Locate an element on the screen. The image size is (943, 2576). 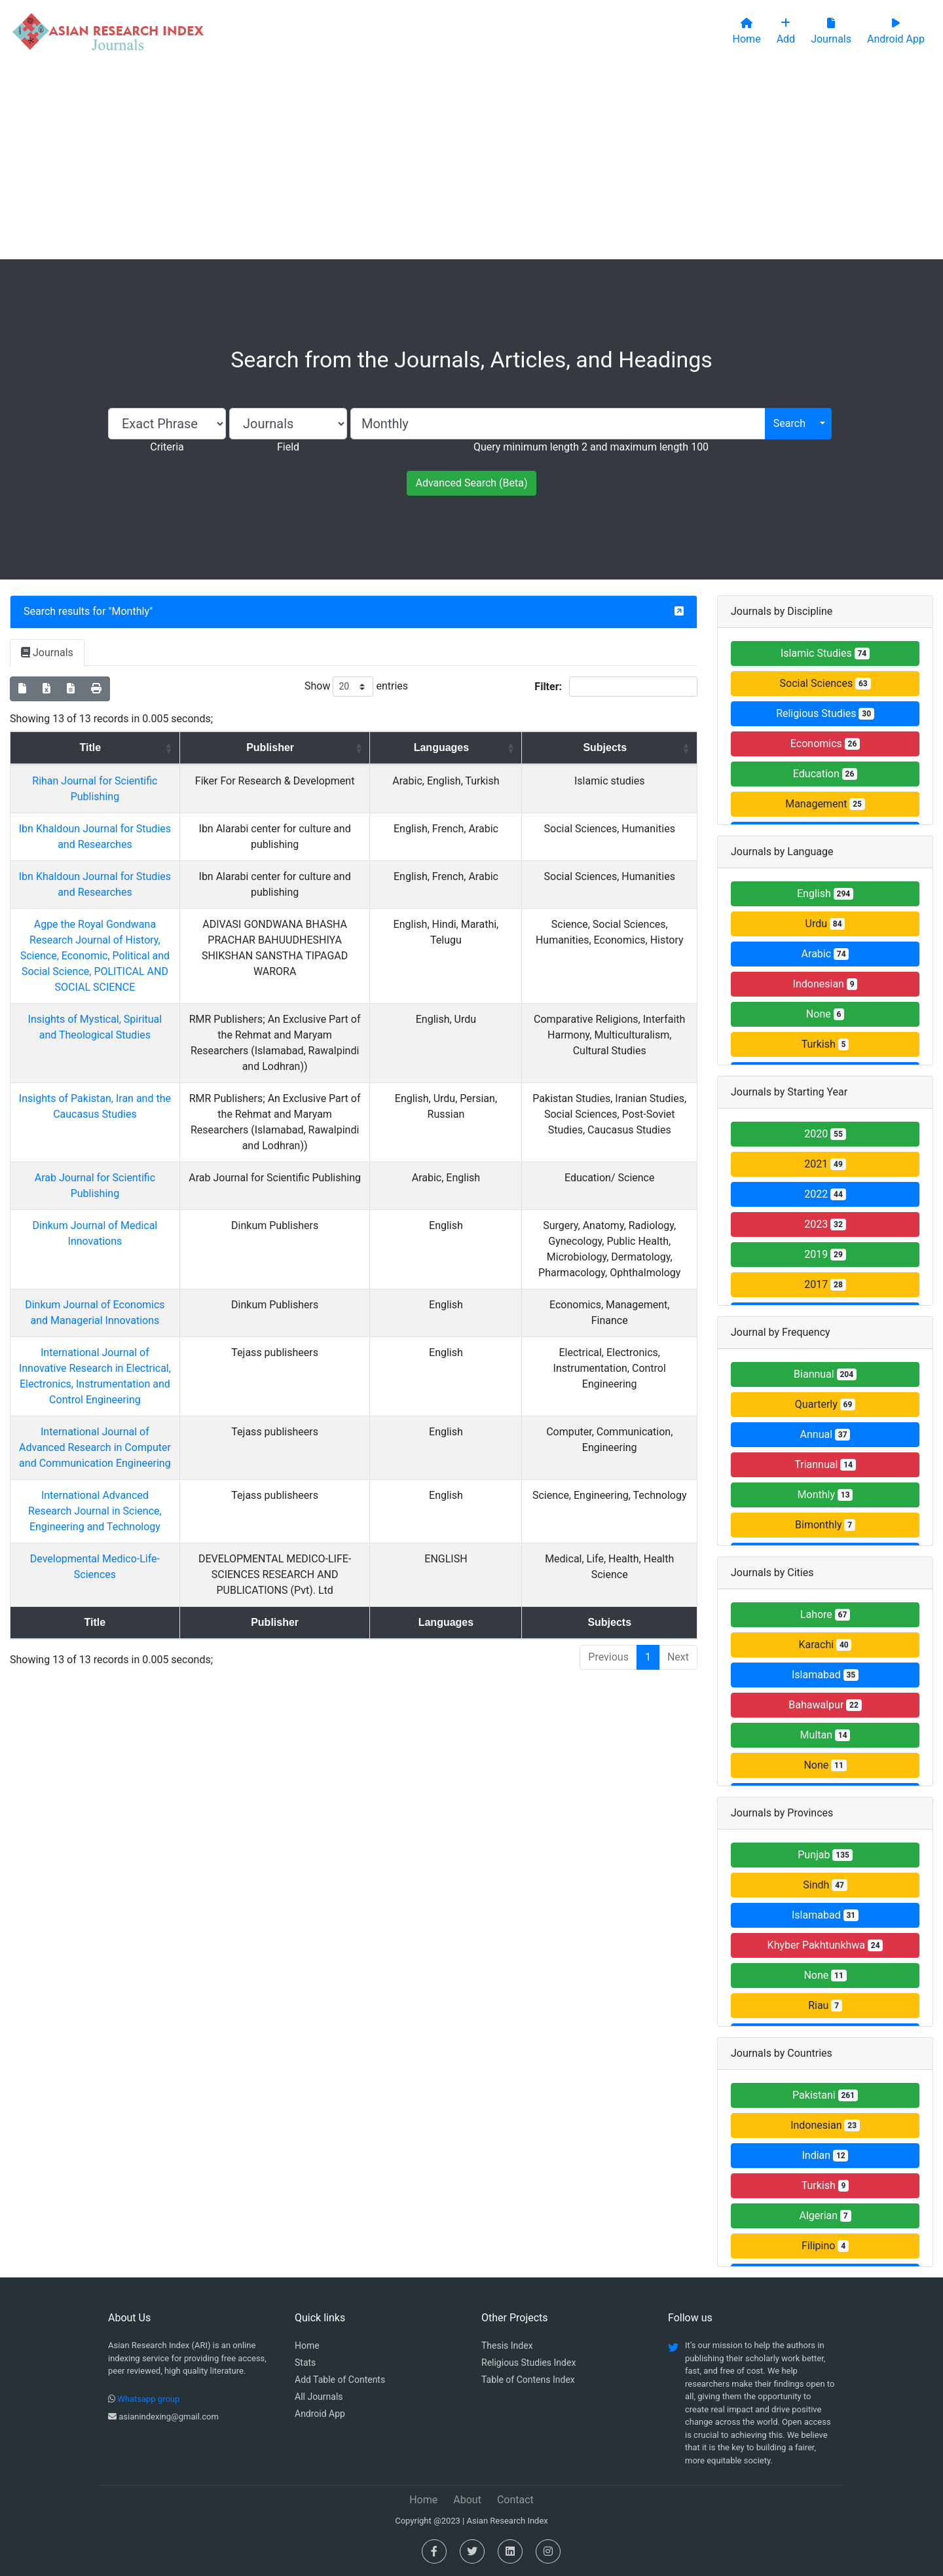
Subjects [Subjects: activate to sort column ascending] is located at coordinates (594, 747).